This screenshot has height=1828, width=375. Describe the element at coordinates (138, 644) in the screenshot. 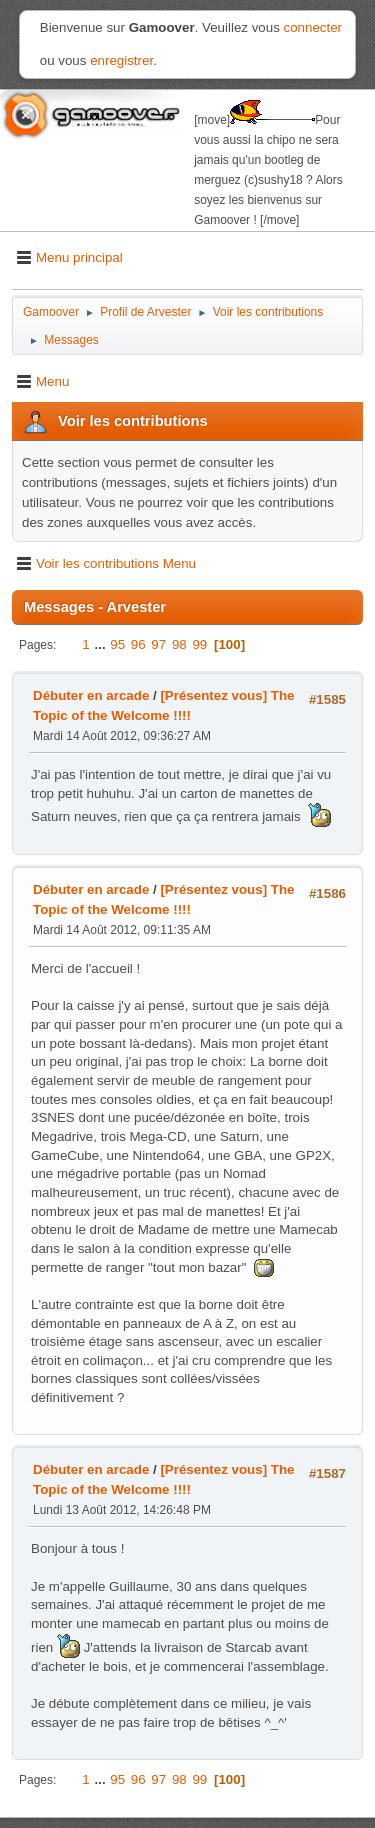

I see `96` at that location.